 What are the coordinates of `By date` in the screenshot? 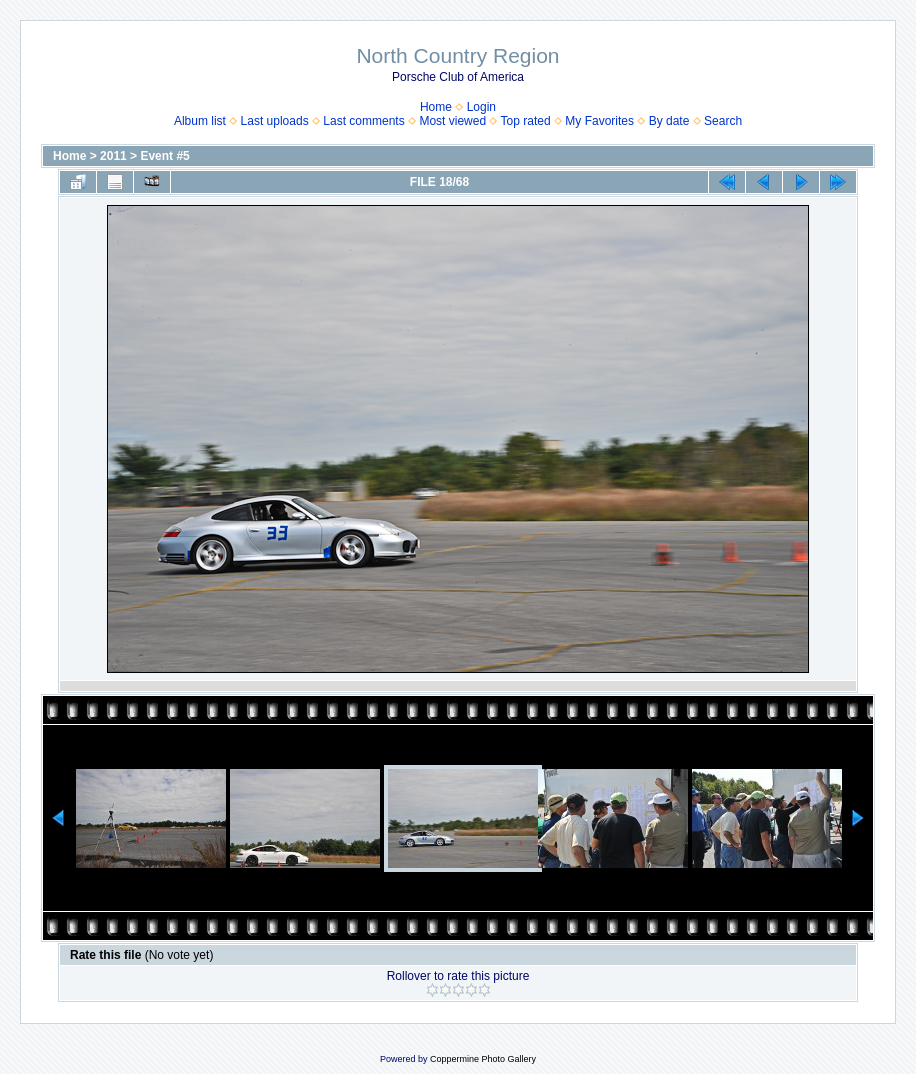 It's located at (669, 121).